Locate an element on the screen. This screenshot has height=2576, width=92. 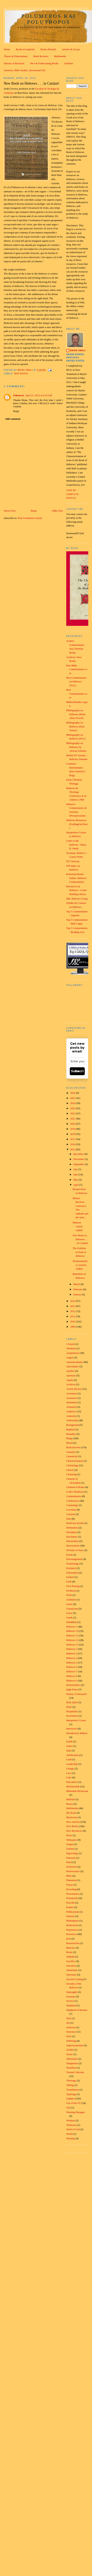
Hebrews 3 is located at coordinates (71, 1653).